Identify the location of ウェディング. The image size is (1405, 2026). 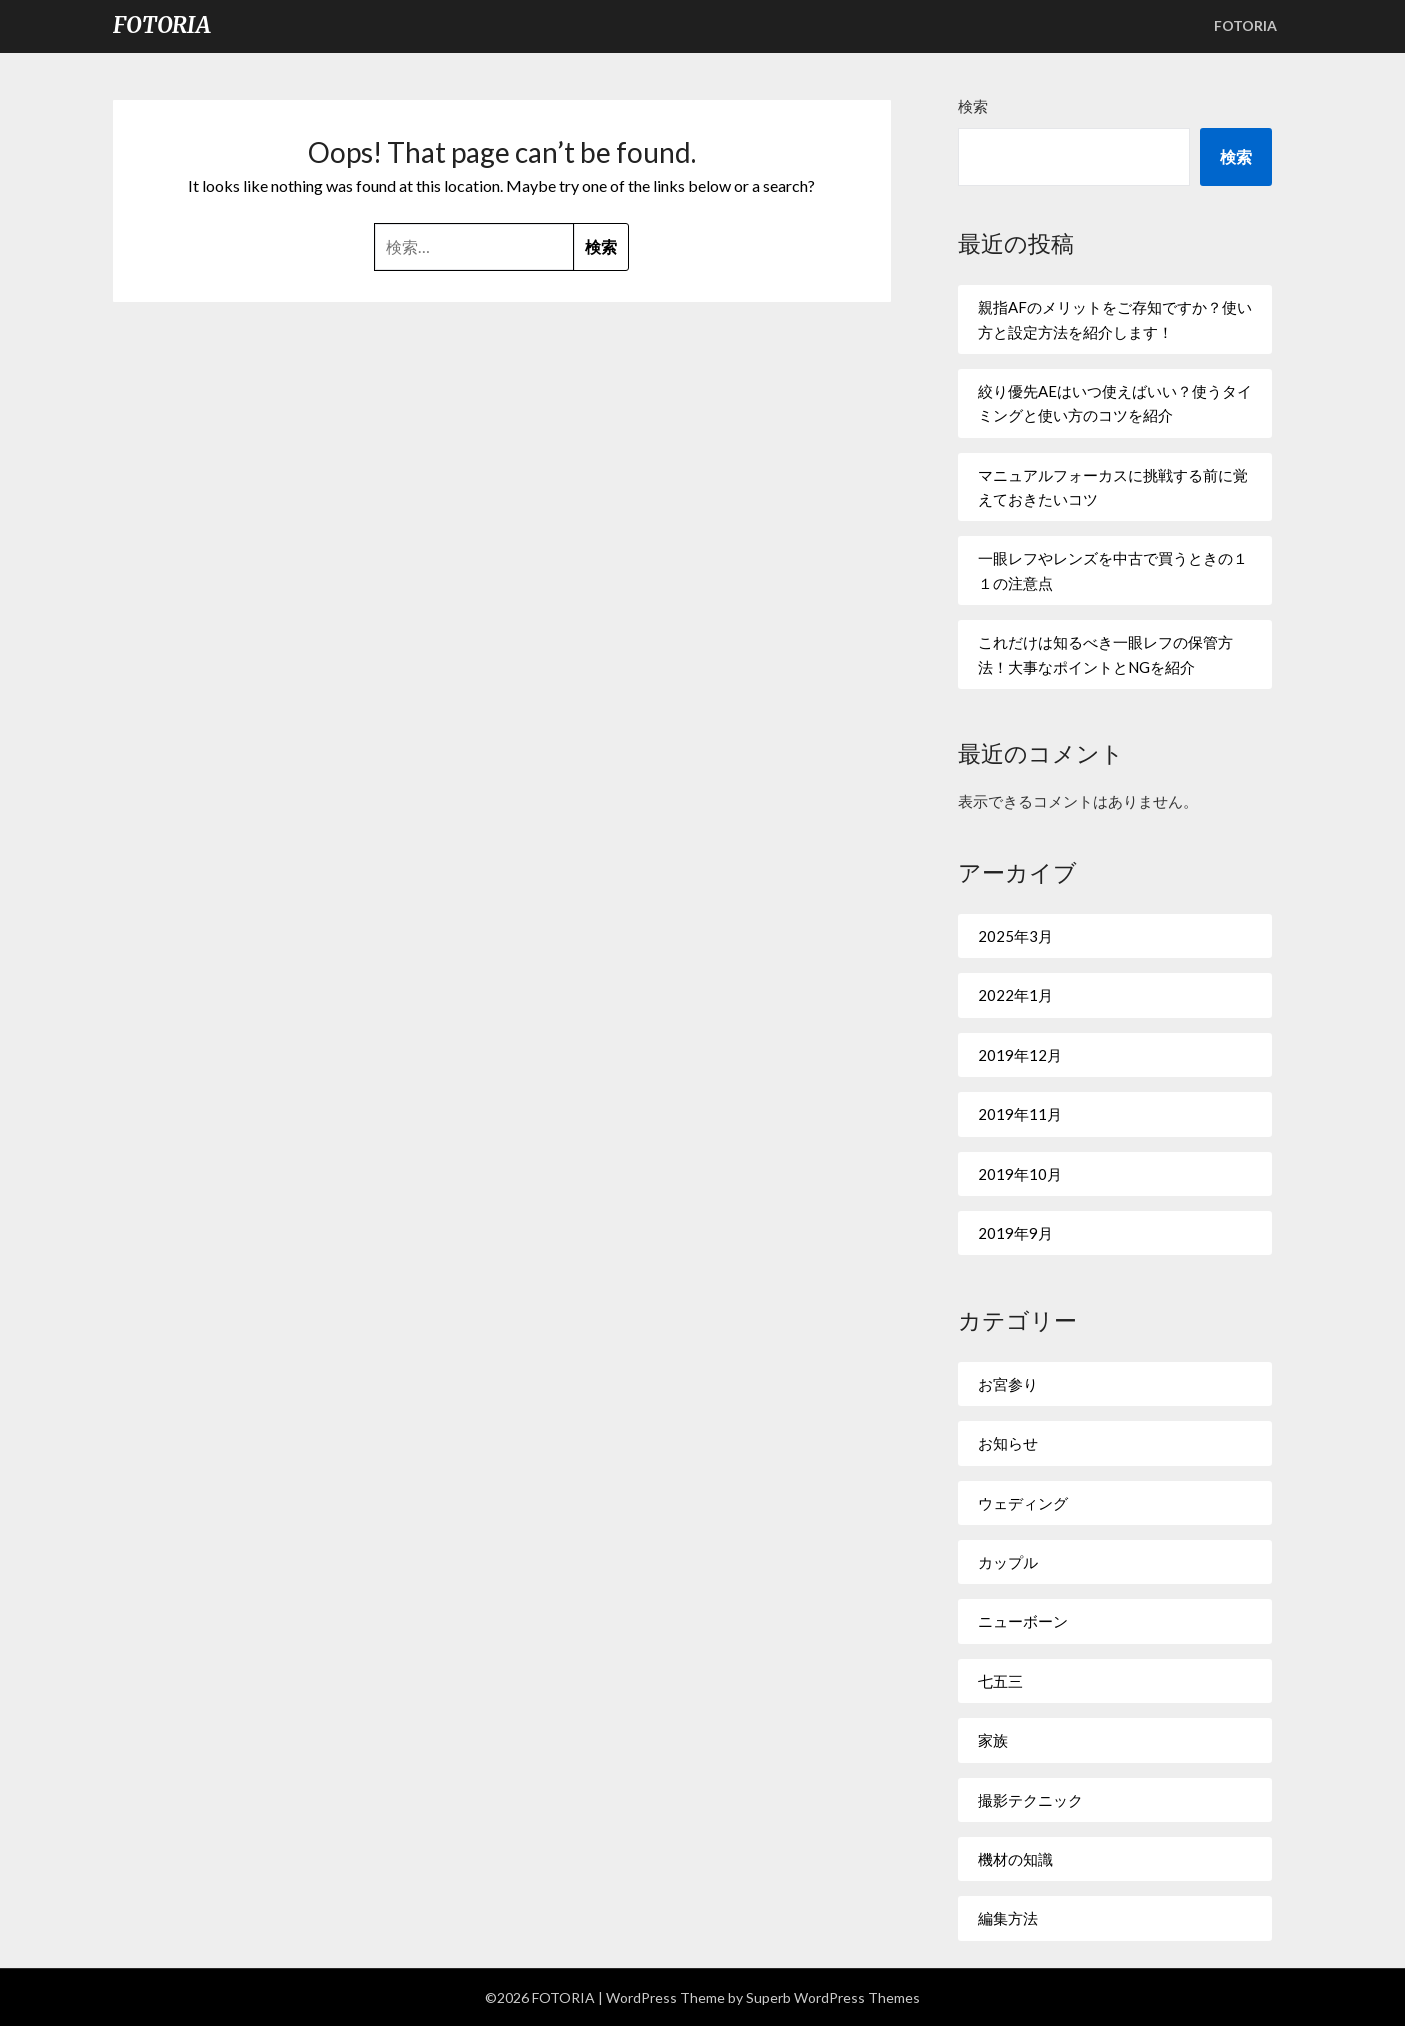
(1023, 1503).